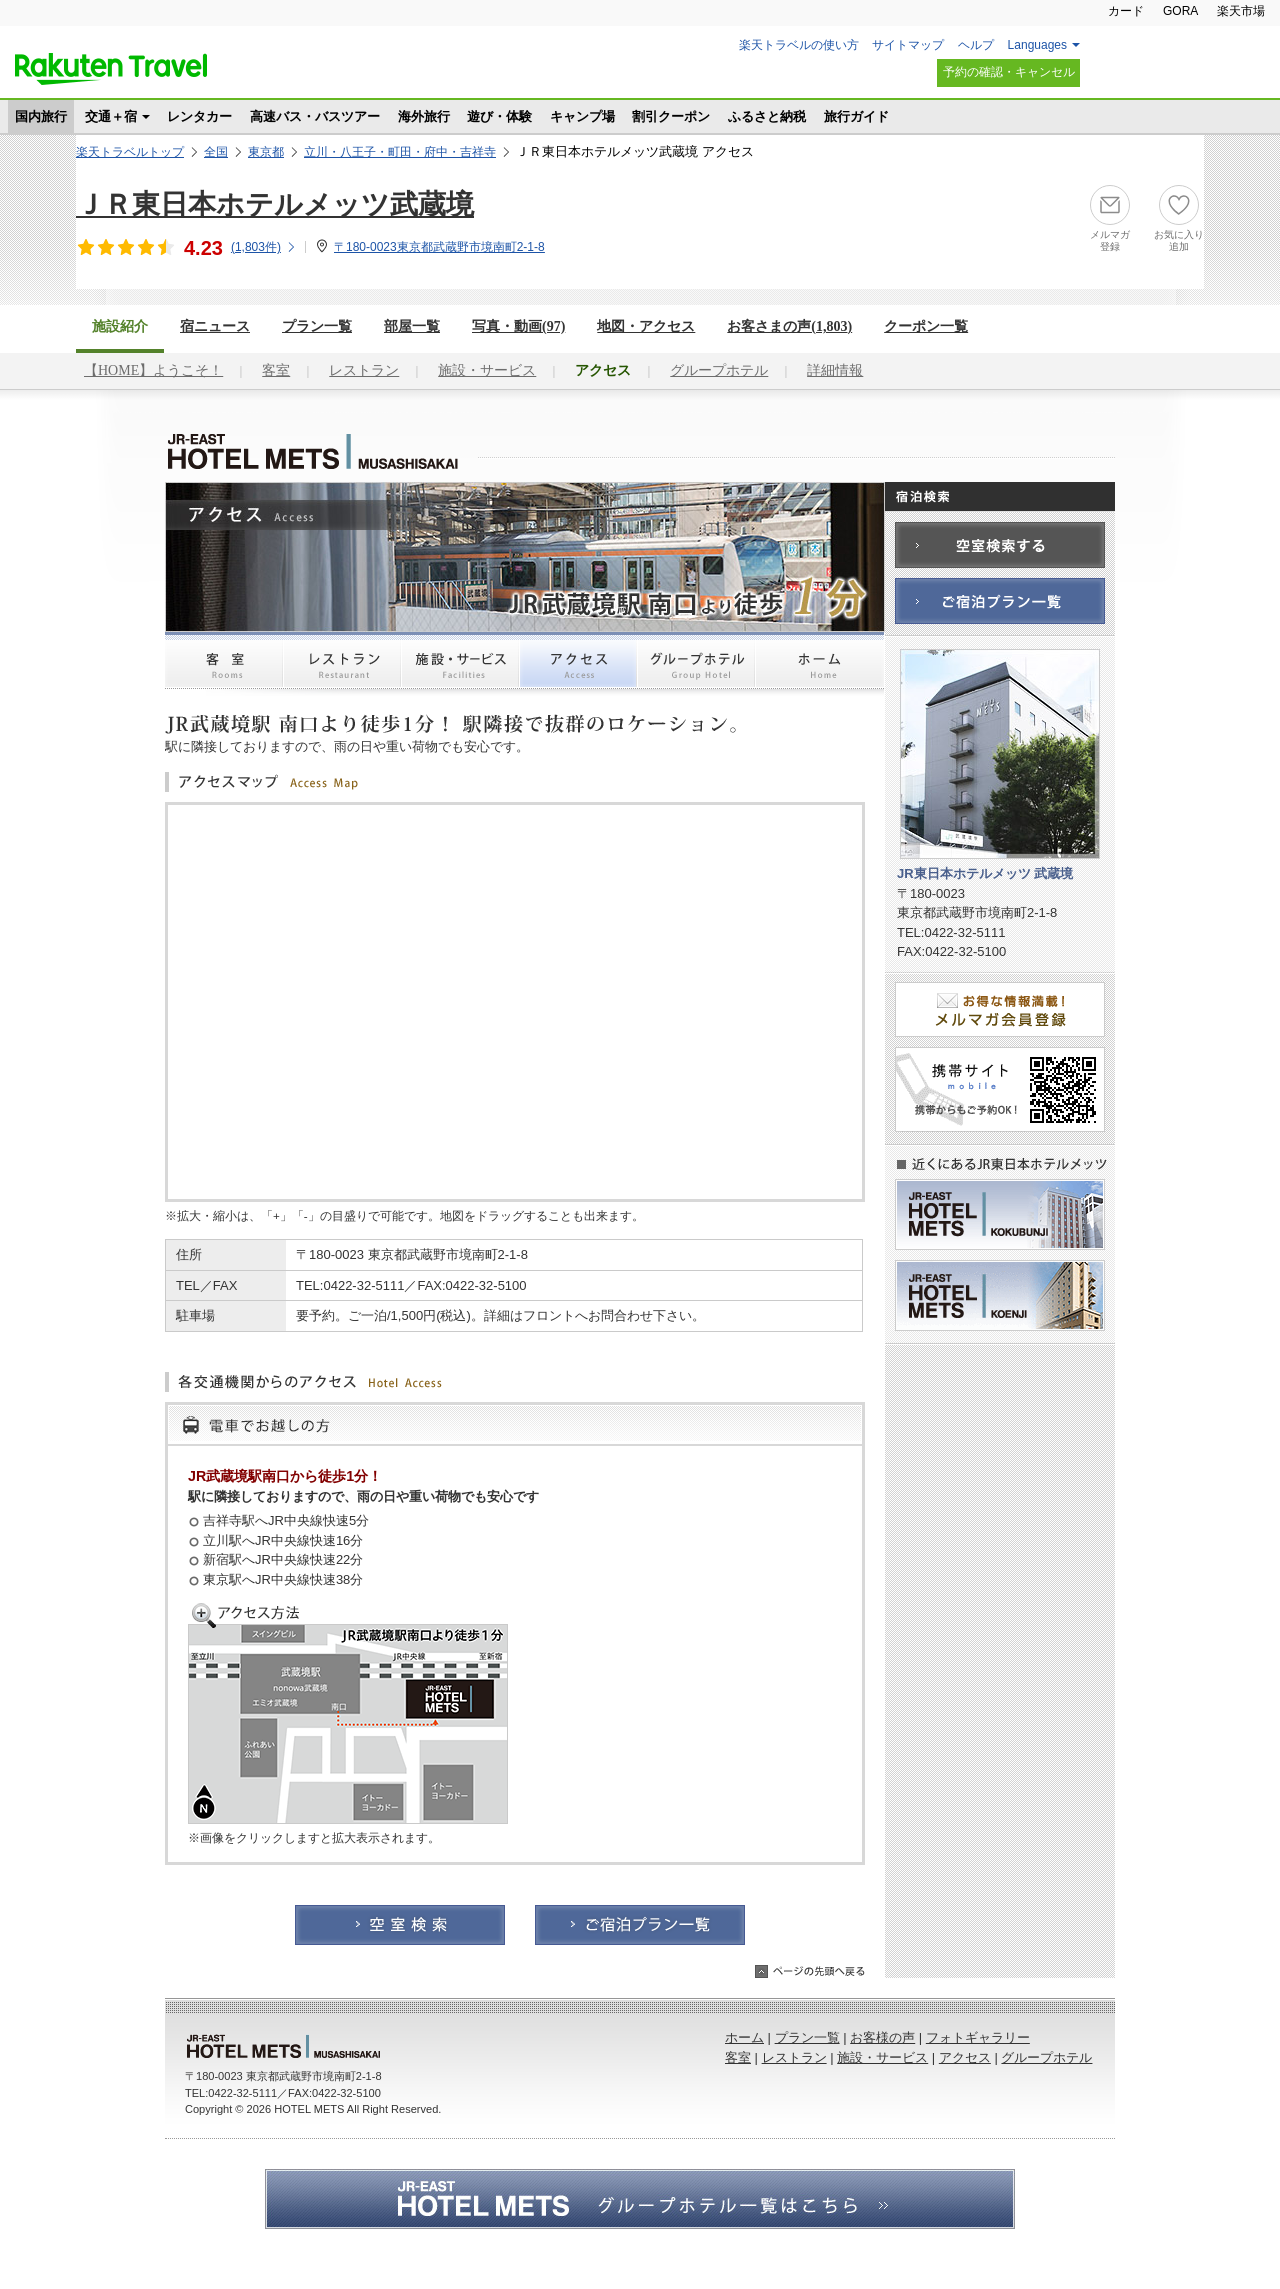 Image resolution: width=1280 pixels, height=2289 pixels. Describe the element at coordinates (424, 116) in the screenshot. I see `海外旅行` at that location.